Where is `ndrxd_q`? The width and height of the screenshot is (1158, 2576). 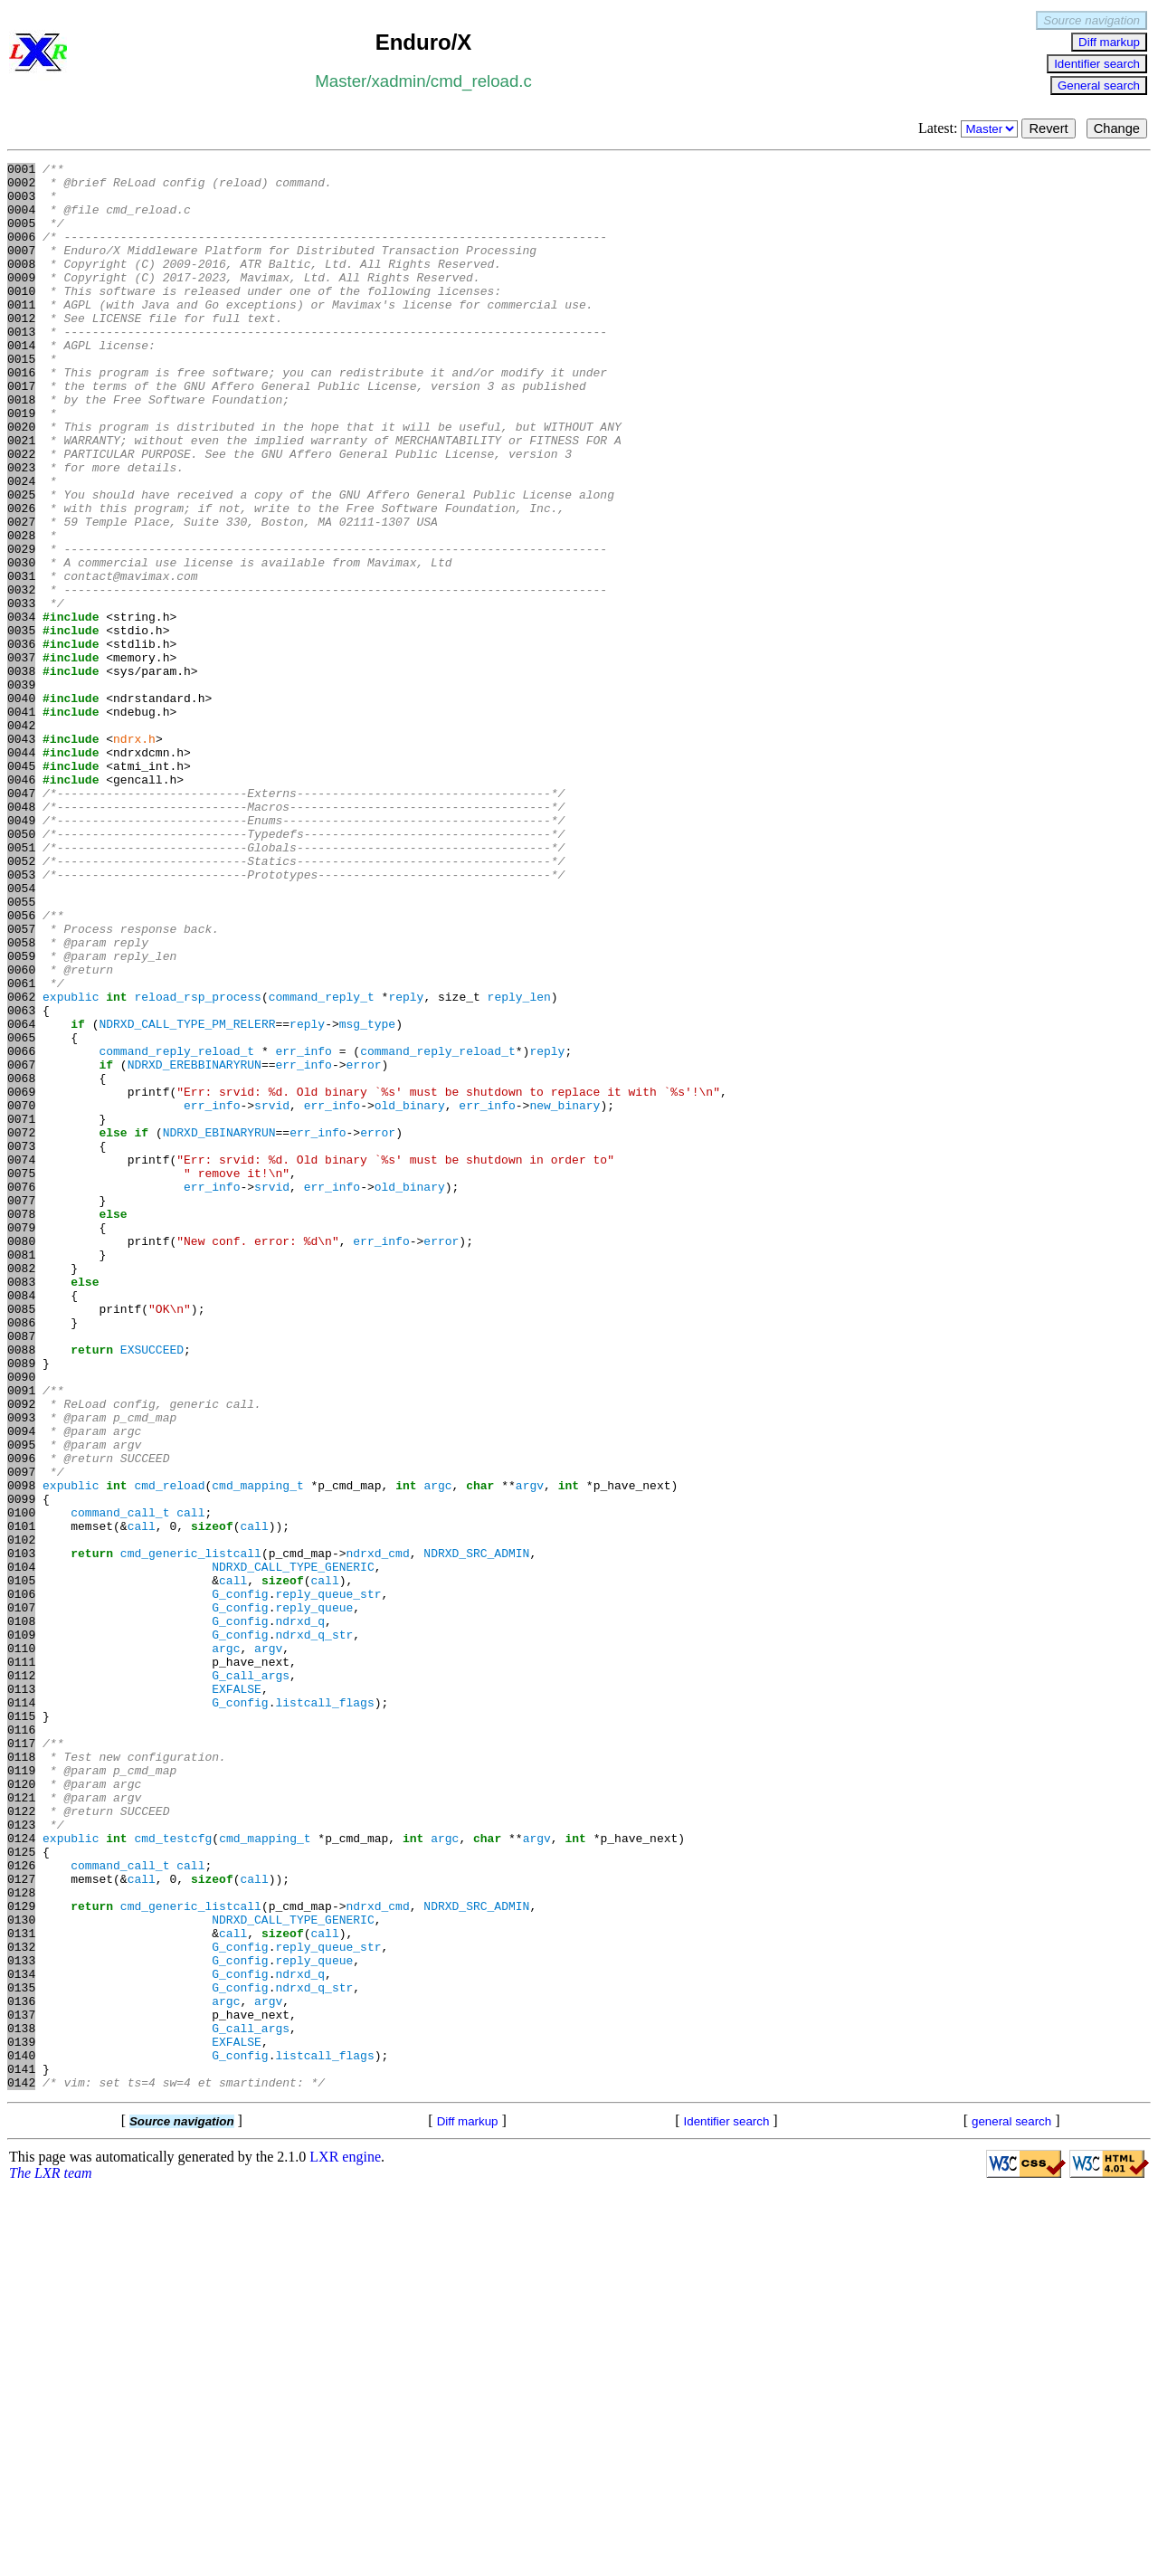
ndrxd_q is located at coordinates (300, 1914).